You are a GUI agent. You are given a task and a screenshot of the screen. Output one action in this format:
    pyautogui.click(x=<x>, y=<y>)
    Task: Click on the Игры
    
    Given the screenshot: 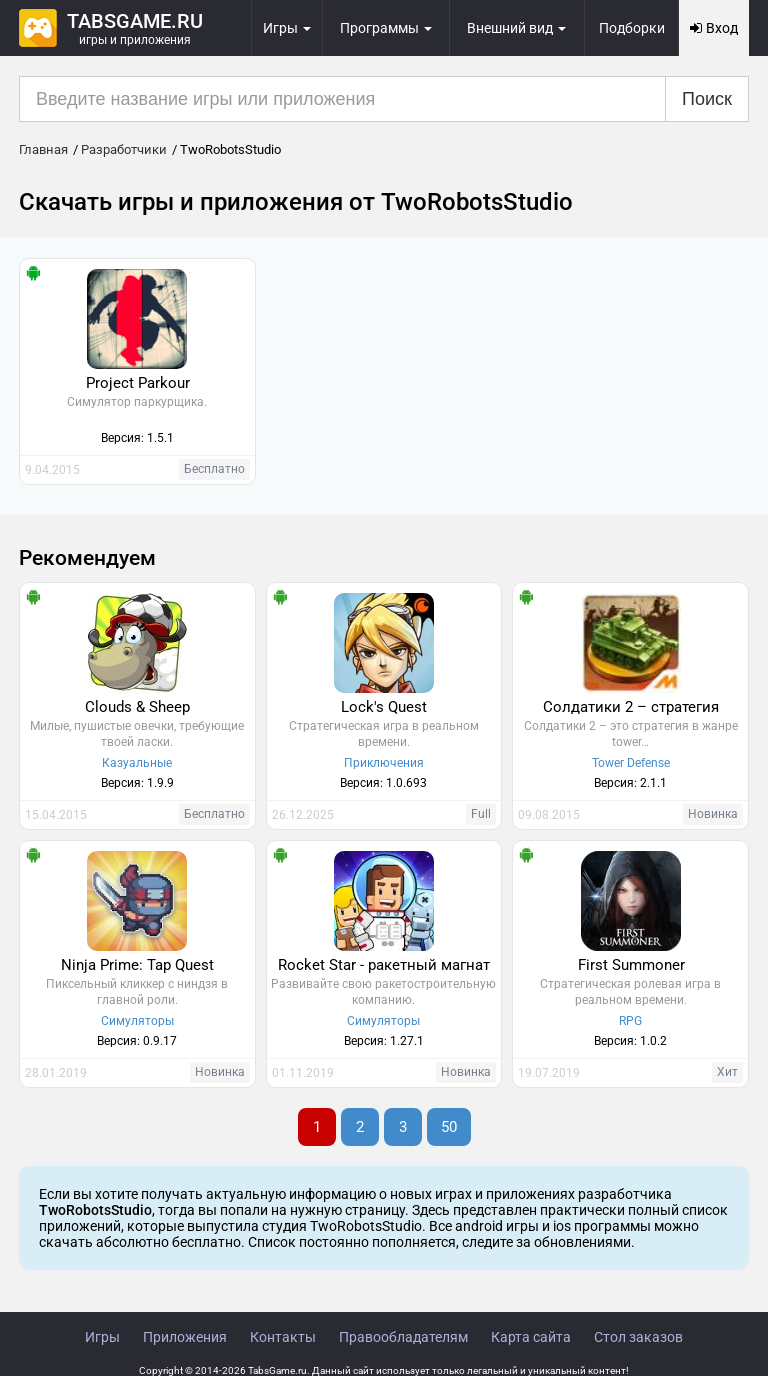 What is the action you would take?
    pyautogui.click(x=102, y=1337)
    